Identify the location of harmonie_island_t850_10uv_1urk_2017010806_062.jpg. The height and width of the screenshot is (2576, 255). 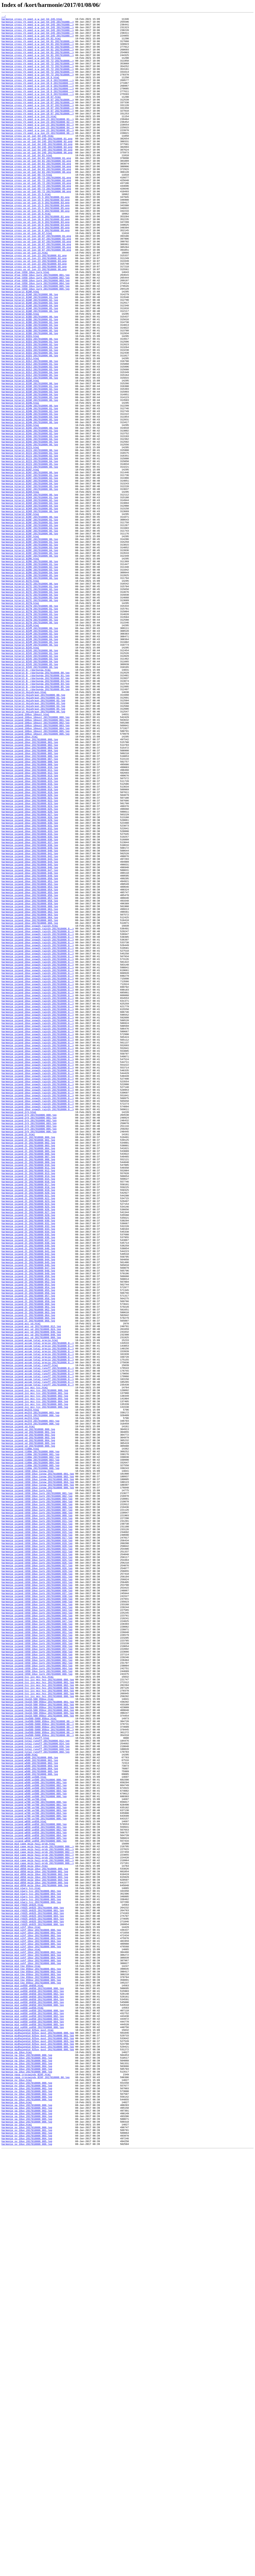
(36, 1992).